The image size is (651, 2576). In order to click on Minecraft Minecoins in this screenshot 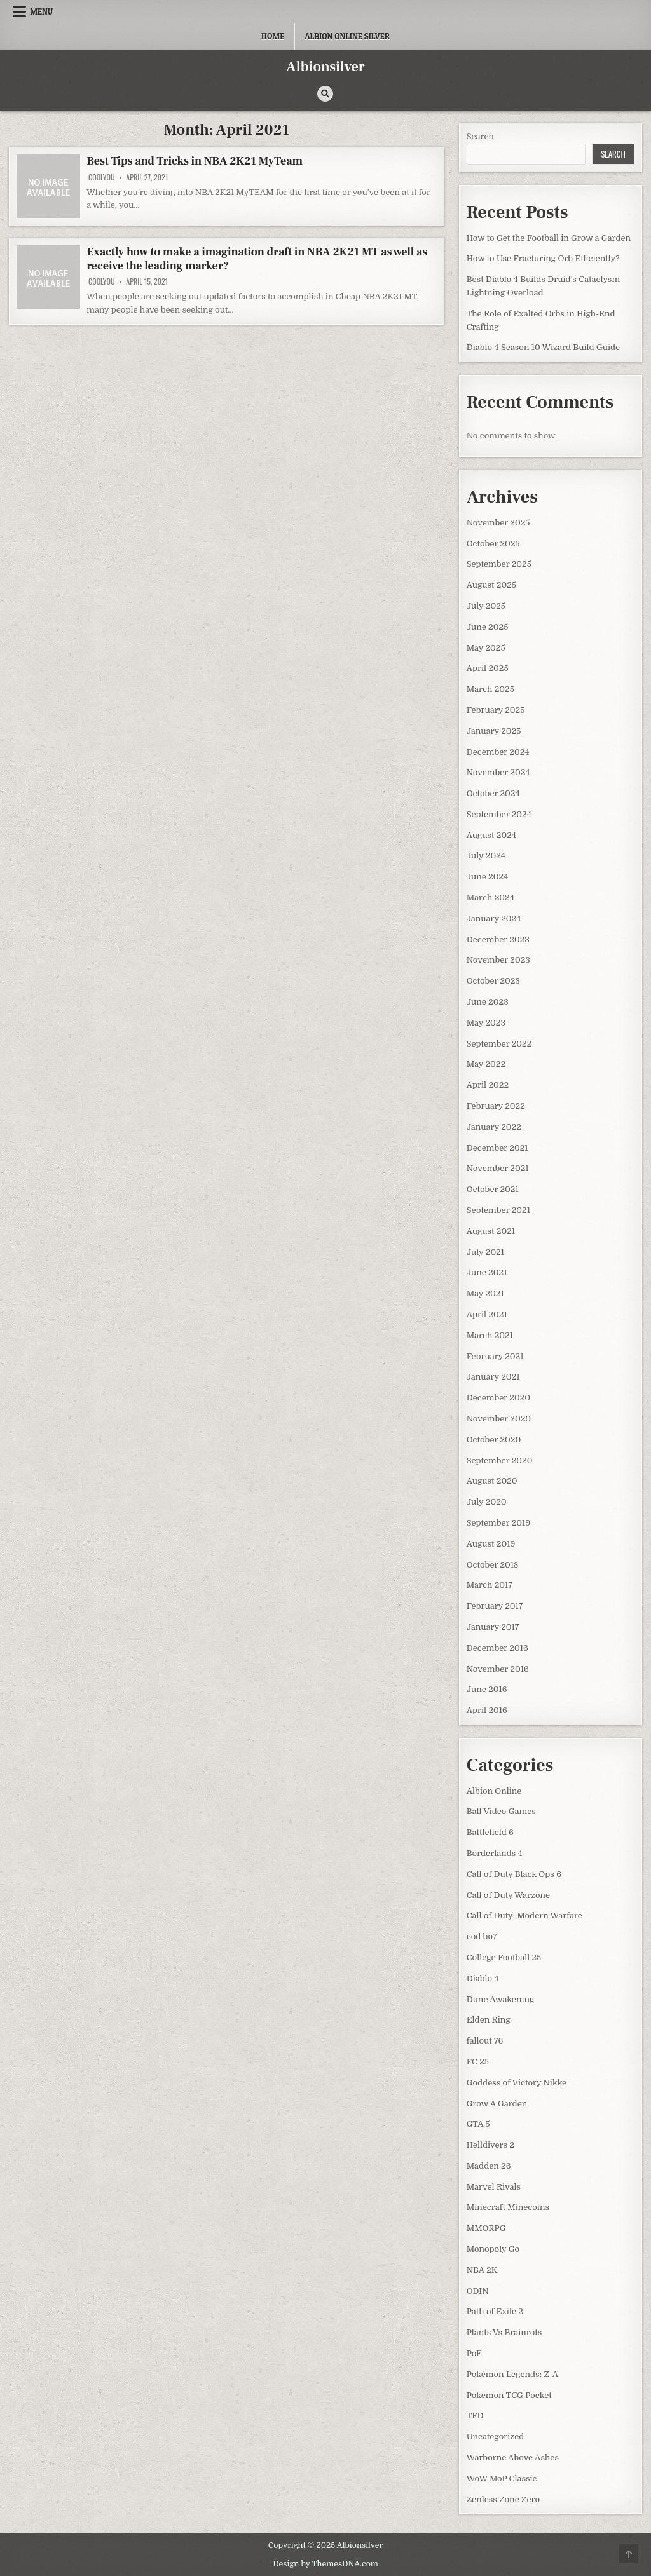, I will do `click(508, 2207)`.